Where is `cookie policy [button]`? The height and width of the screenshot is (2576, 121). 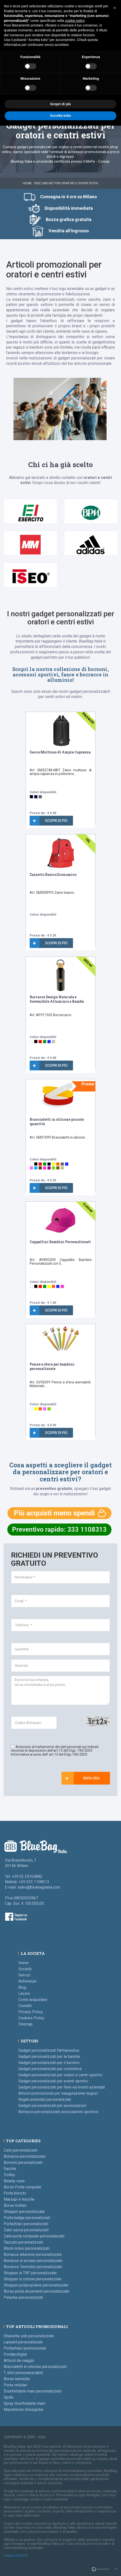 cookie policy [button] is located at coordinates (75, 21).